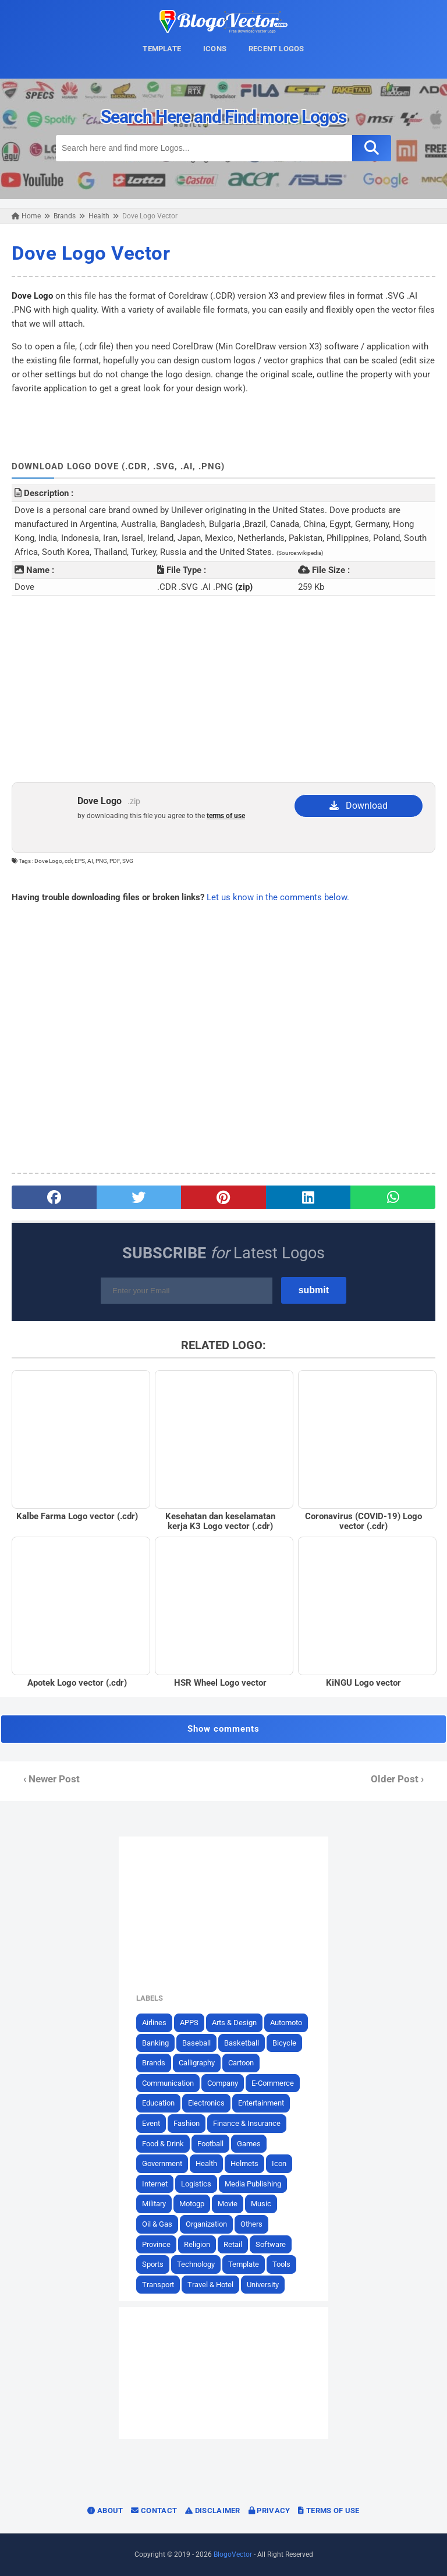  What do you see at coordinates (251, 2224) in the screenshot?
I see `Others` at bounding box center [251, 2224].